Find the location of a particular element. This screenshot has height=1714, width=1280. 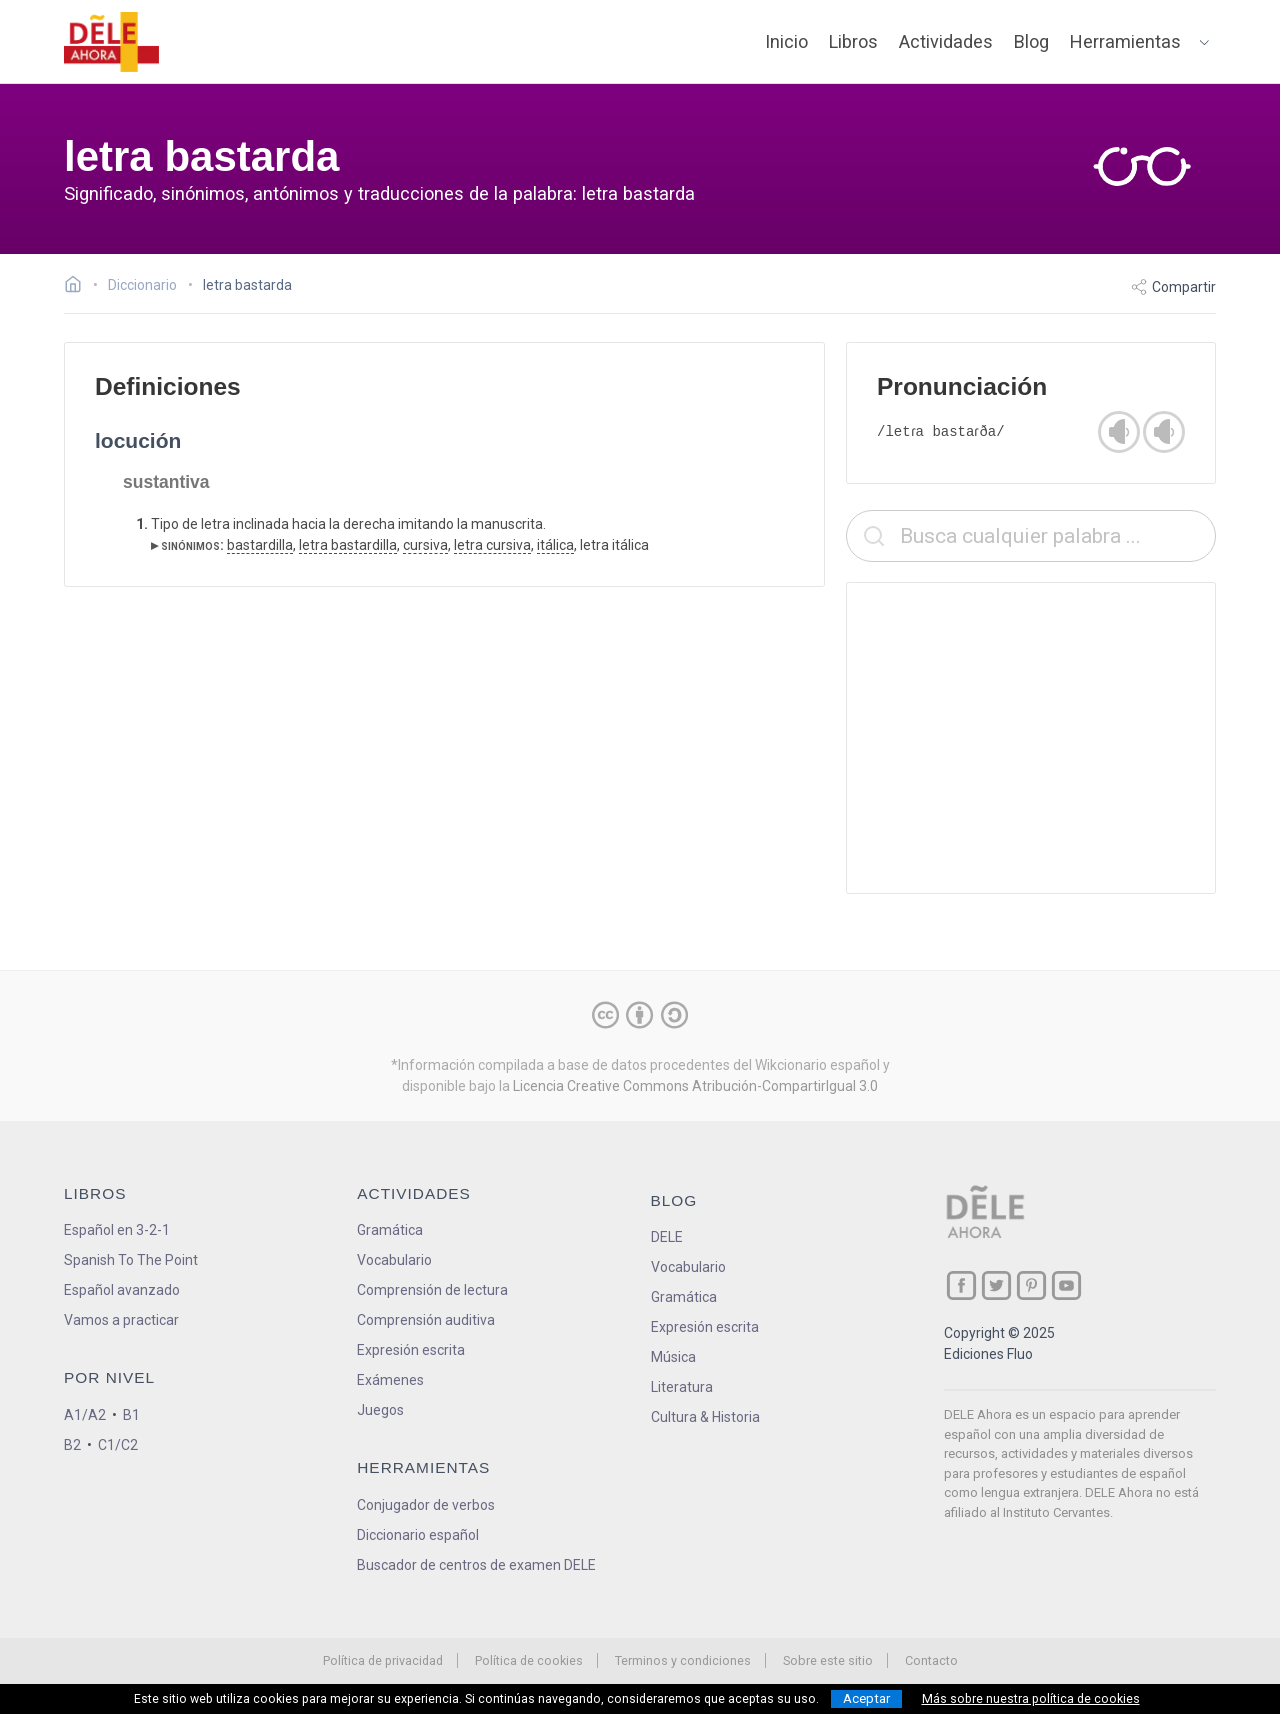

letra bastardilla is located at coordinates (348, 545).